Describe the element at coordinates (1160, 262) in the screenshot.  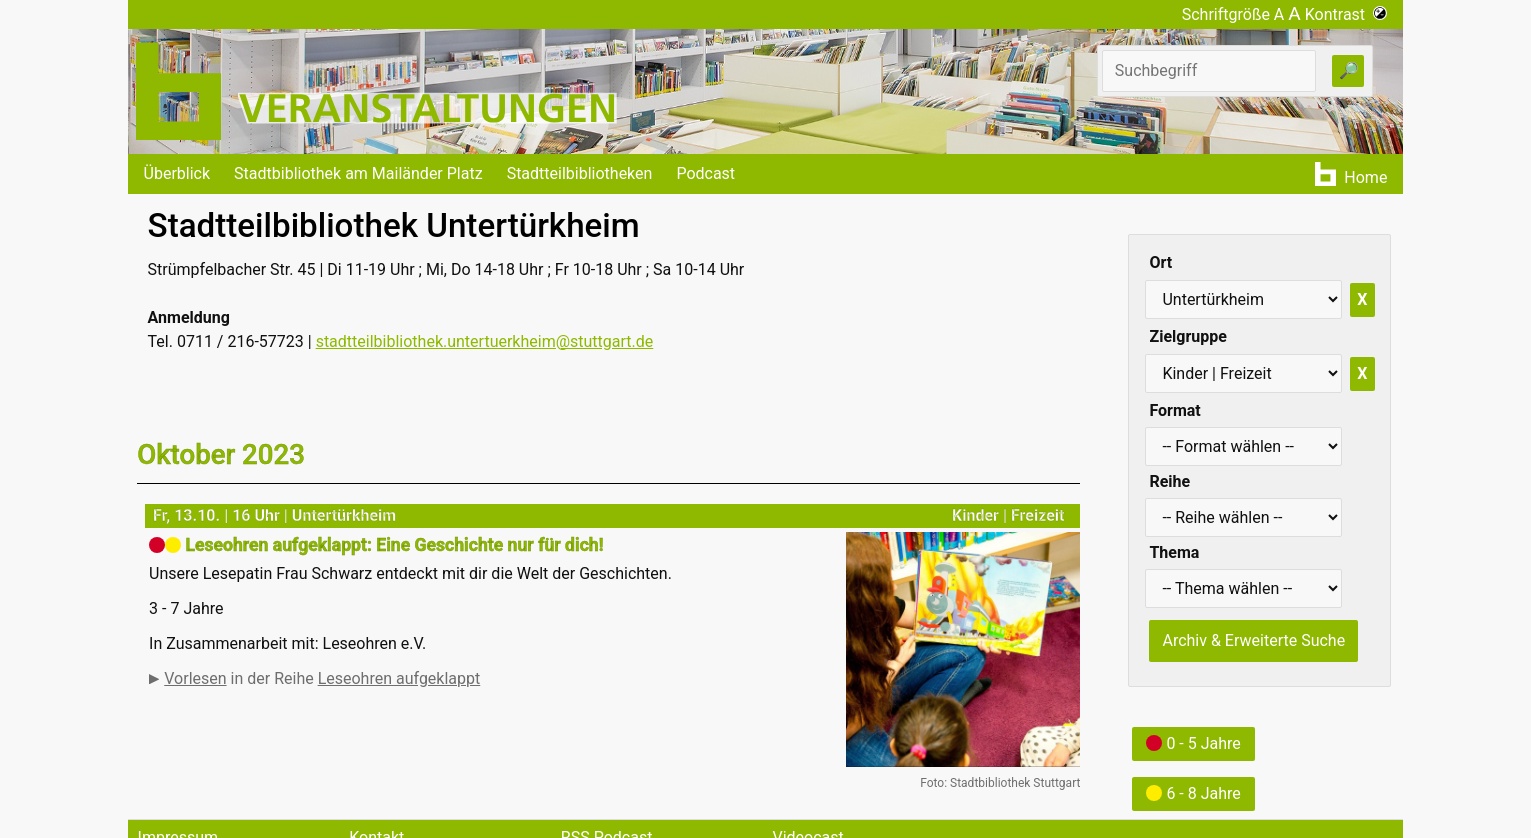
I see `Ort` at that location.